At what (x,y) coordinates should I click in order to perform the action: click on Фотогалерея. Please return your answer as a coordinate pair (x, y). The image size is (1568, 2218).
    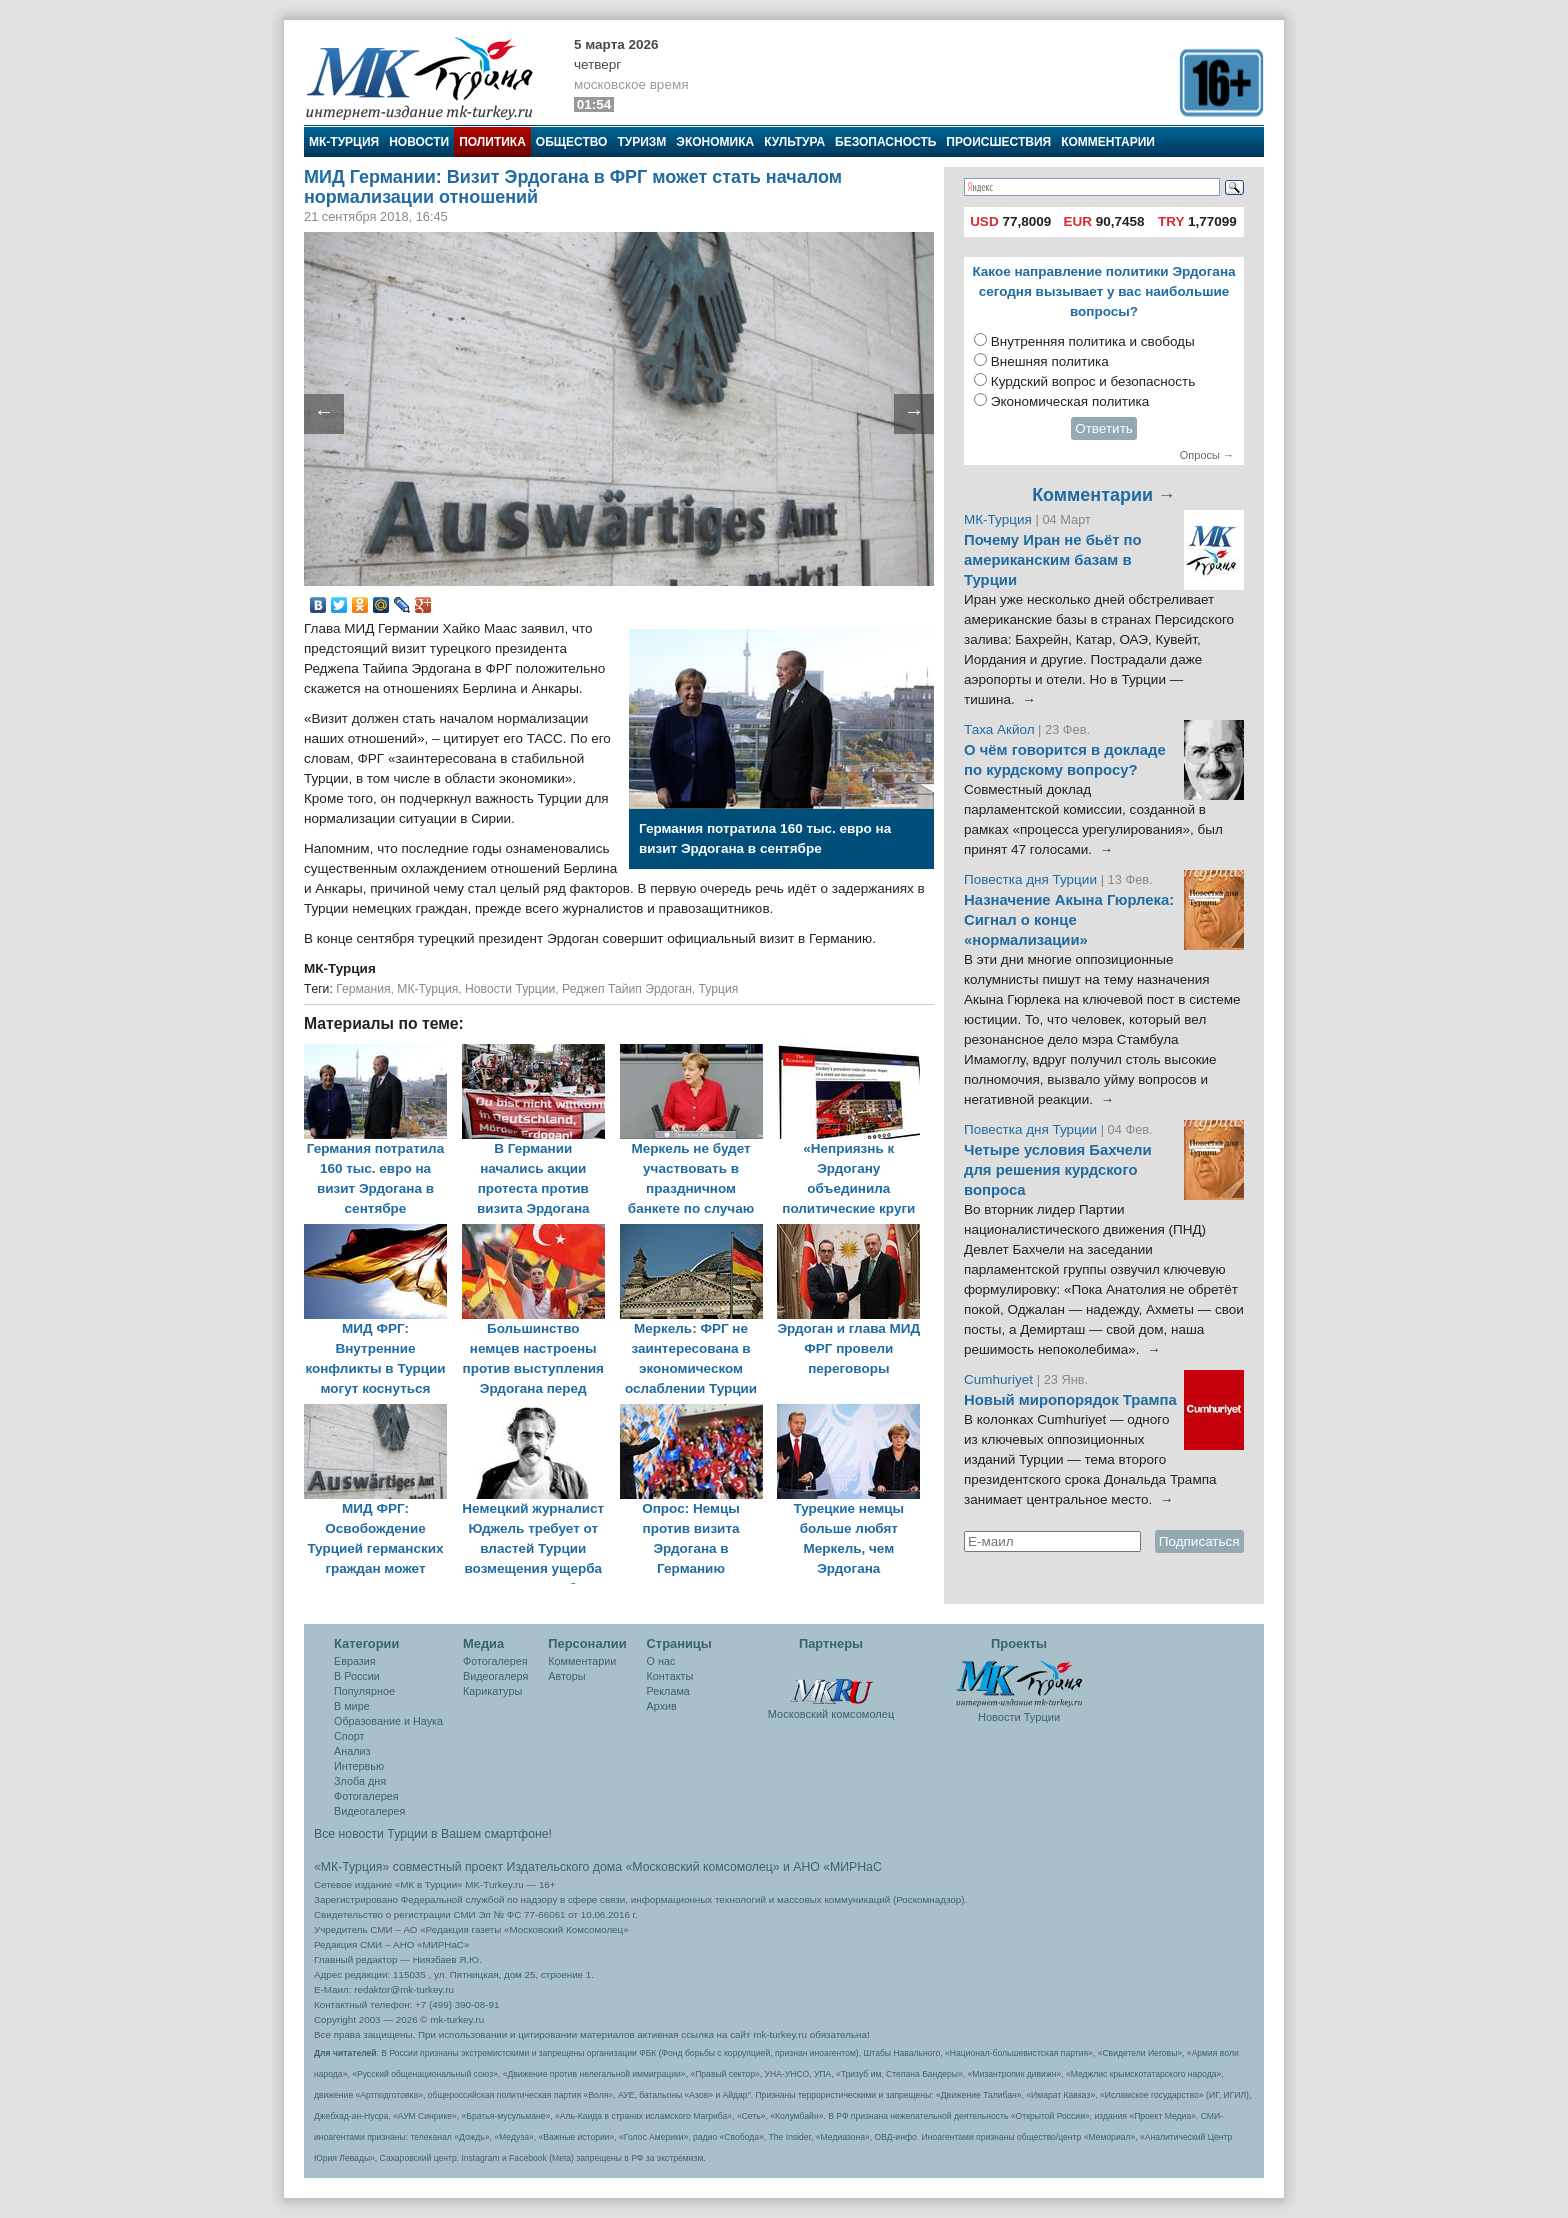
    Looking at the image, I should click on (366, 1796).